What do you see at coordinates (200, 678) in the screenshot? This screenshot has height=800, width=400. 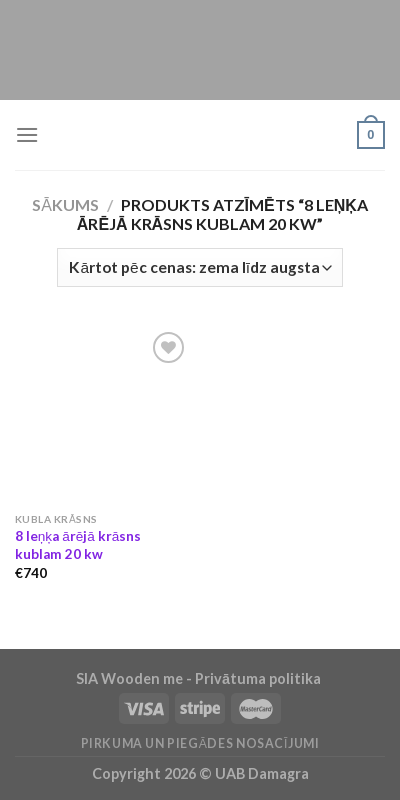 I see `SIA Wooden me - Privātuma politika` at bounding box center [200, 678].